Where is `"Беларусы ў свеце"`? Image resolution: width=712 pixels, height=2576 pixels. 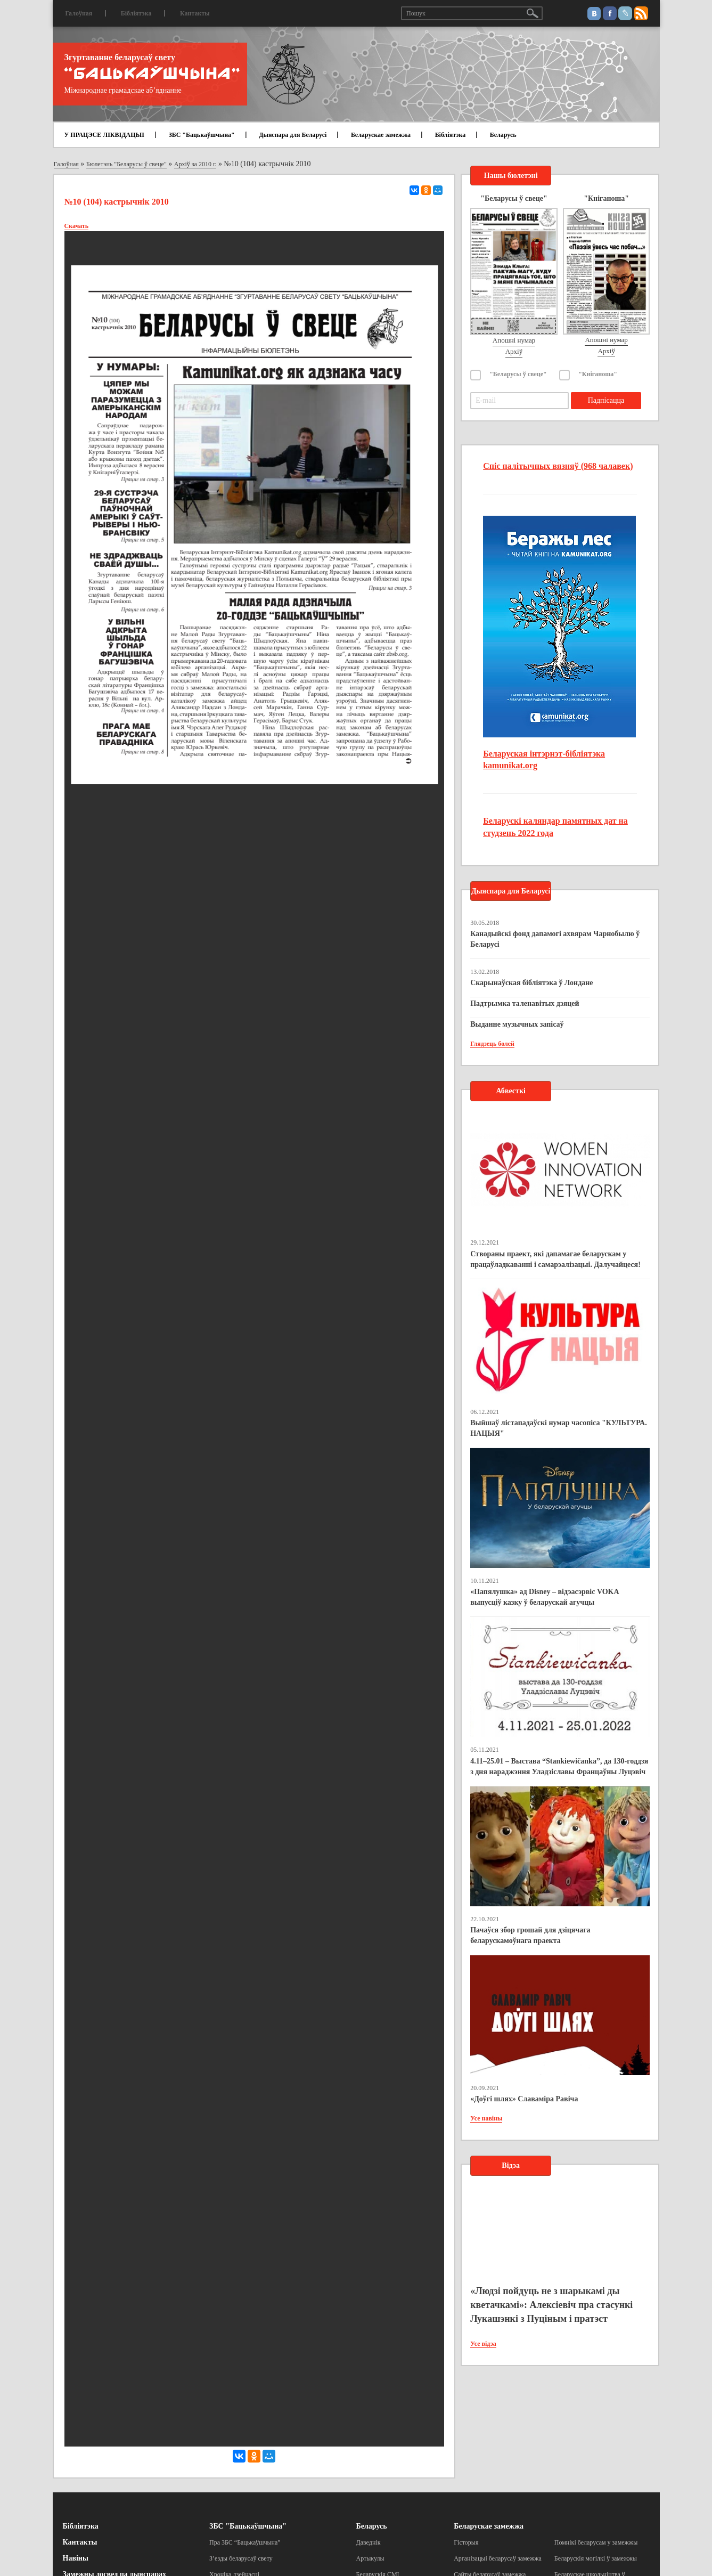
"Беларусы ў свеце" is located at coordinates (518, 374).